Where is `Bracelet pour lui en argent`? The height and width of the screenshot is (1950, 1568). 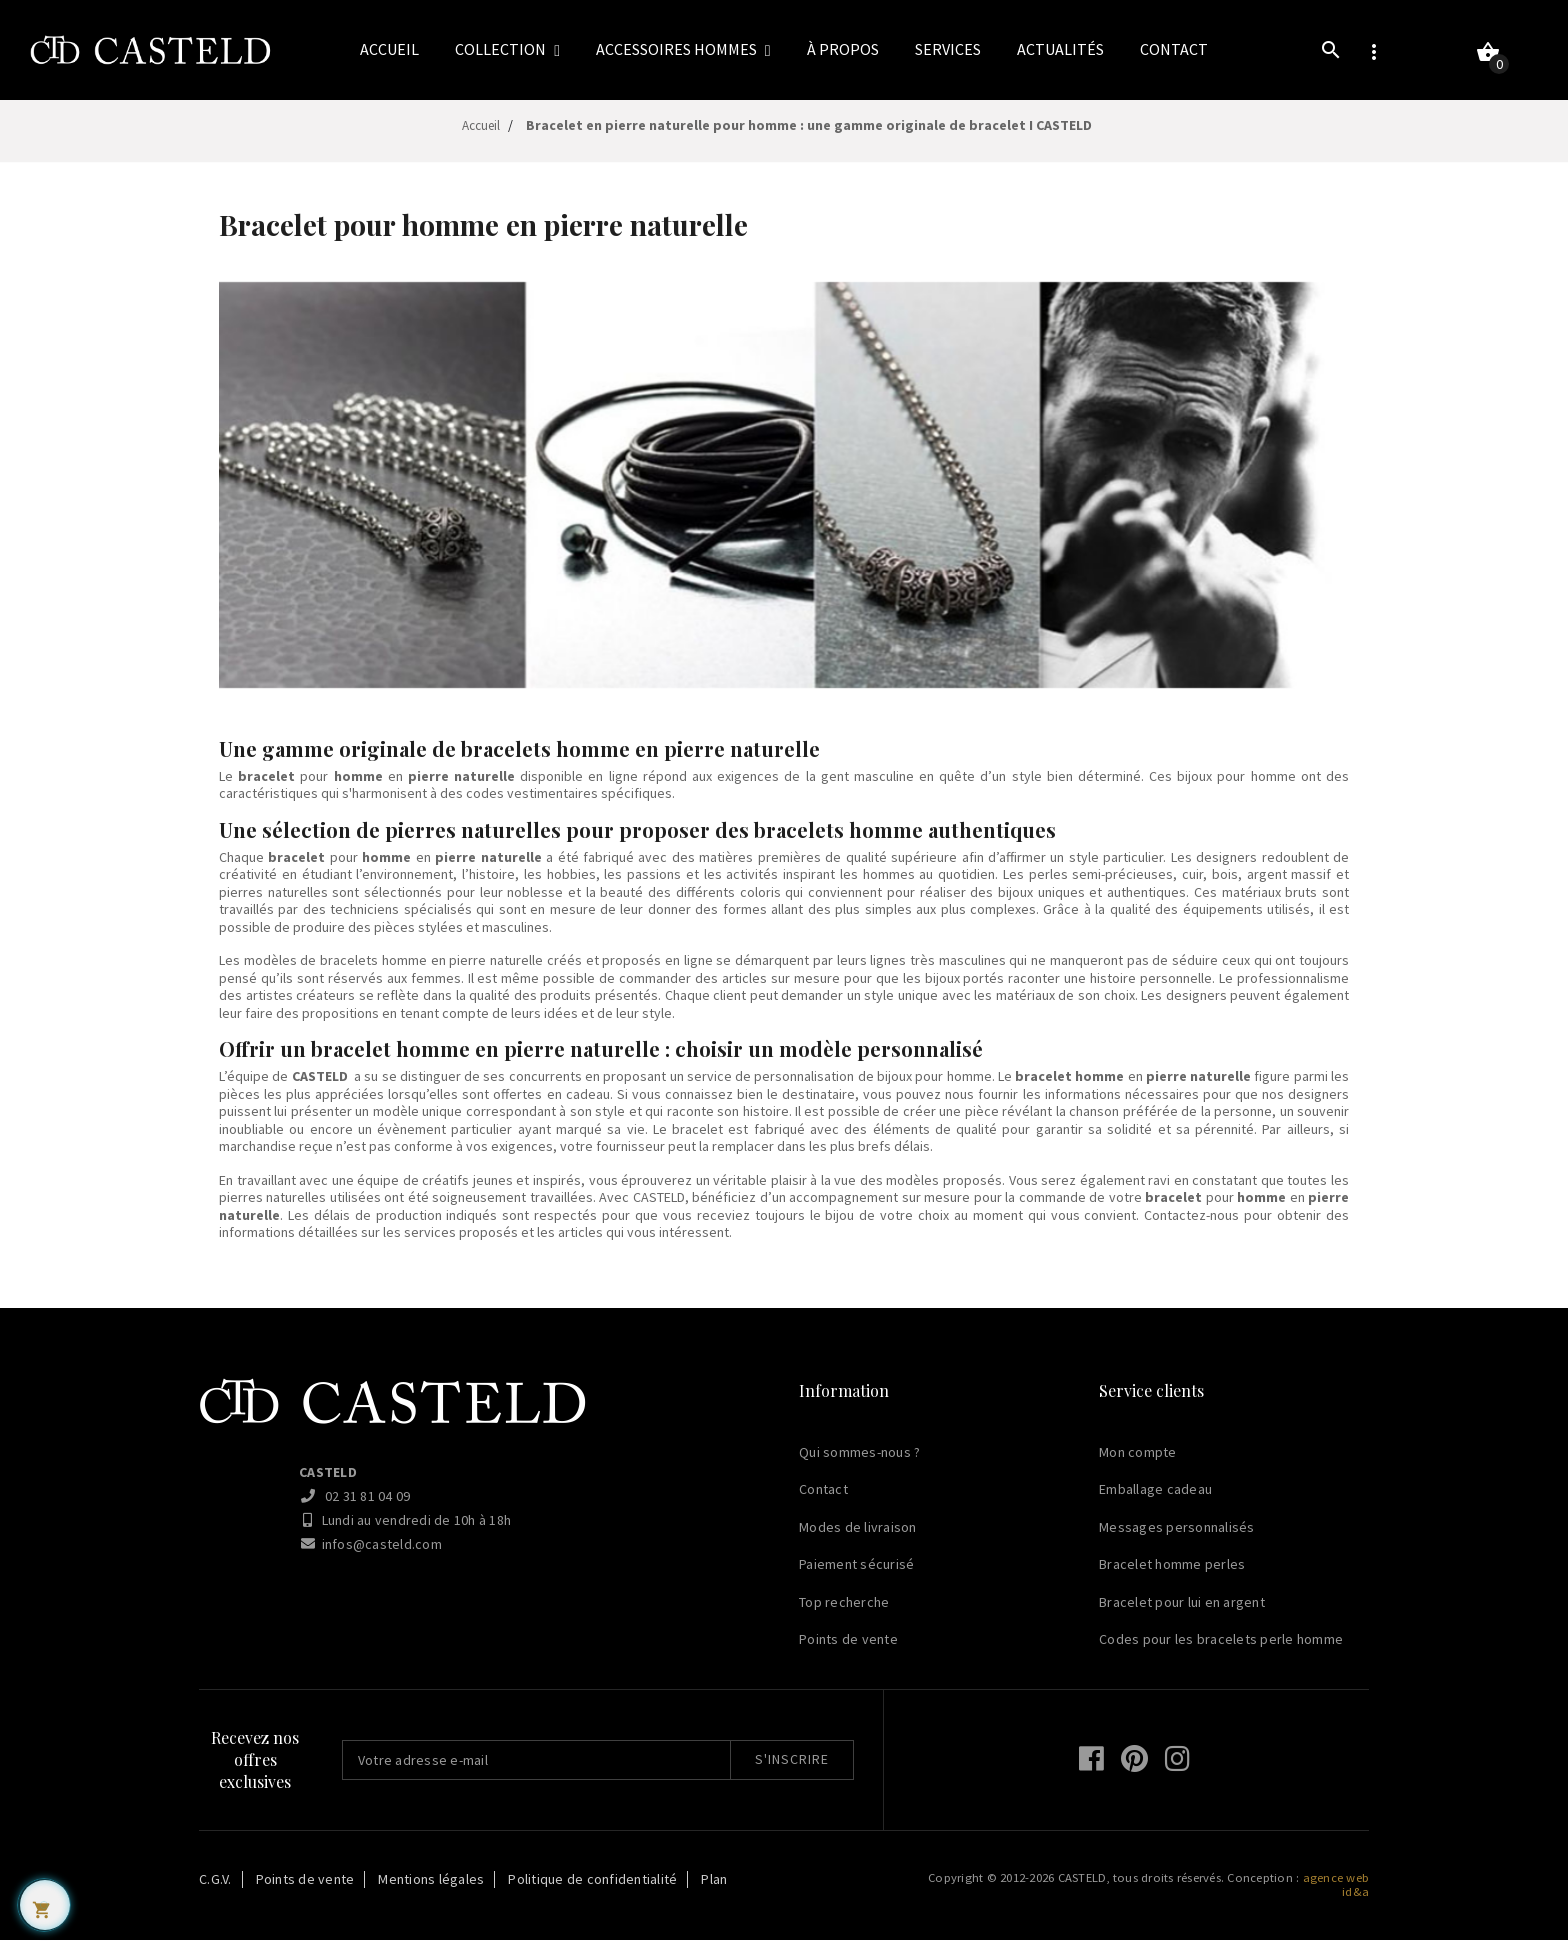
Bracelet pour lui en argent is located at coordinates (1182, 1612).